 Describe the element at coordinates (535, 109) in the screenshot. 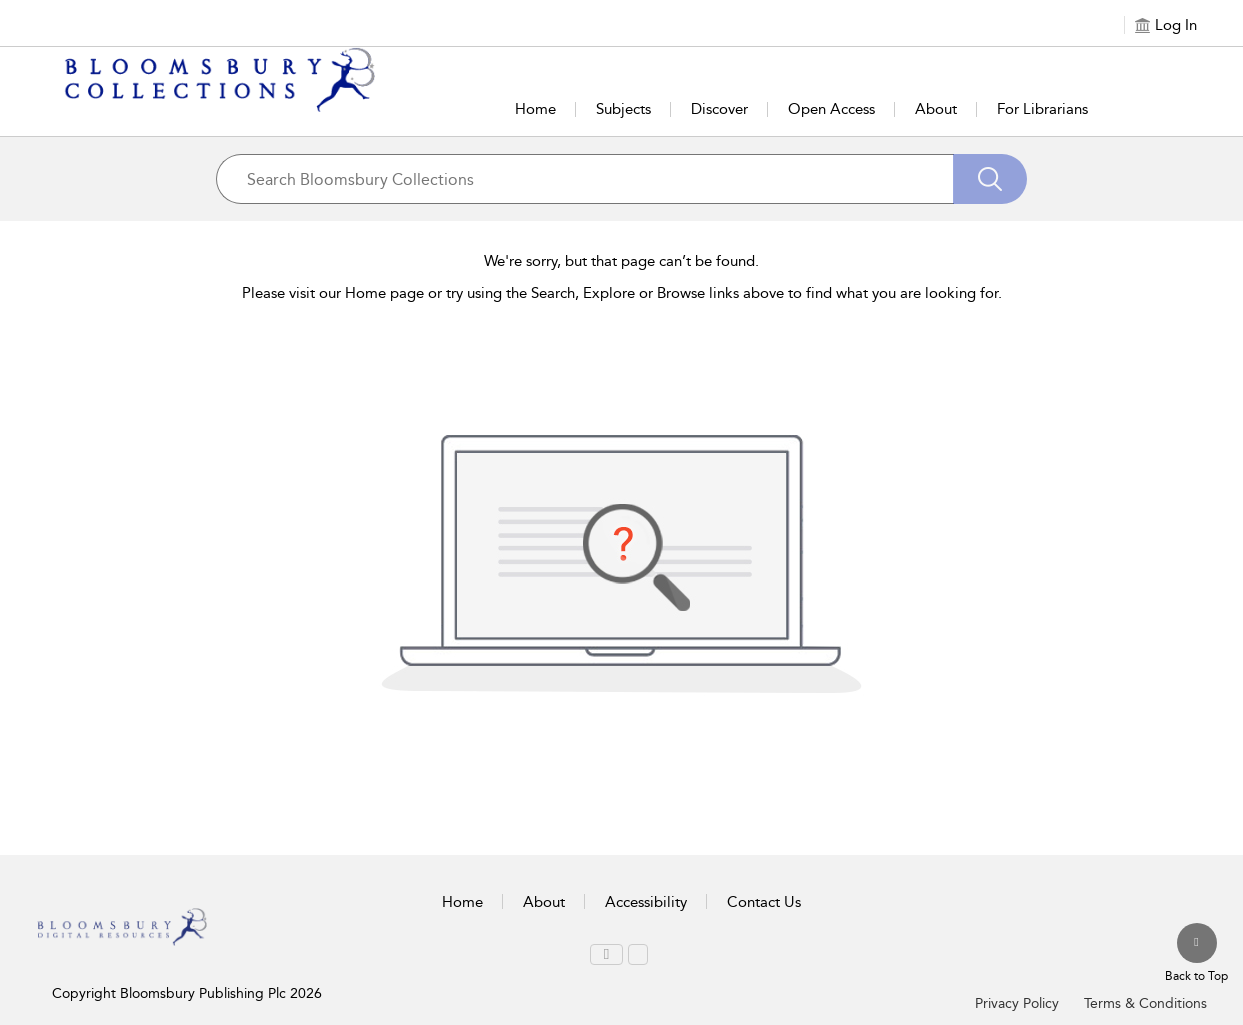

I see `Home` at that location.